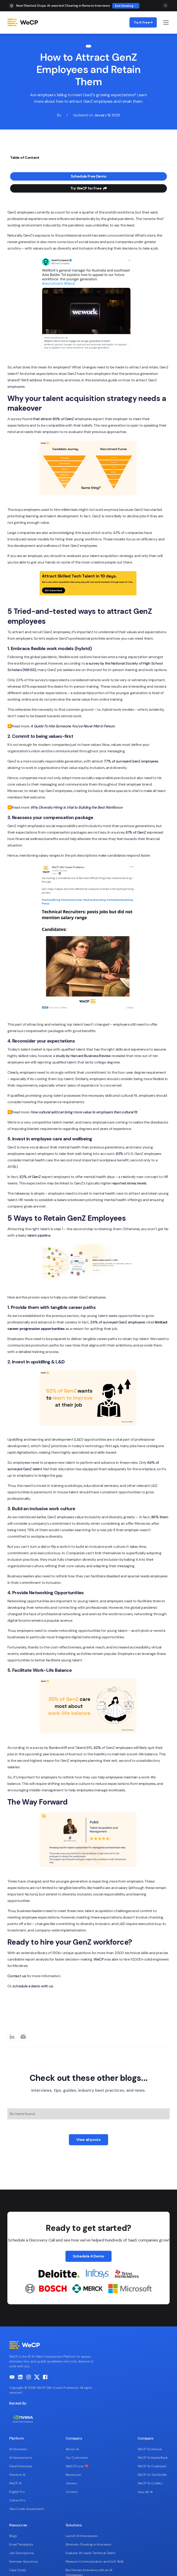  What do you see at coordinates (152, 2466) in the screenshot?
I see `WeCP Vs Coderpad` at bounding box center [152, 2466].